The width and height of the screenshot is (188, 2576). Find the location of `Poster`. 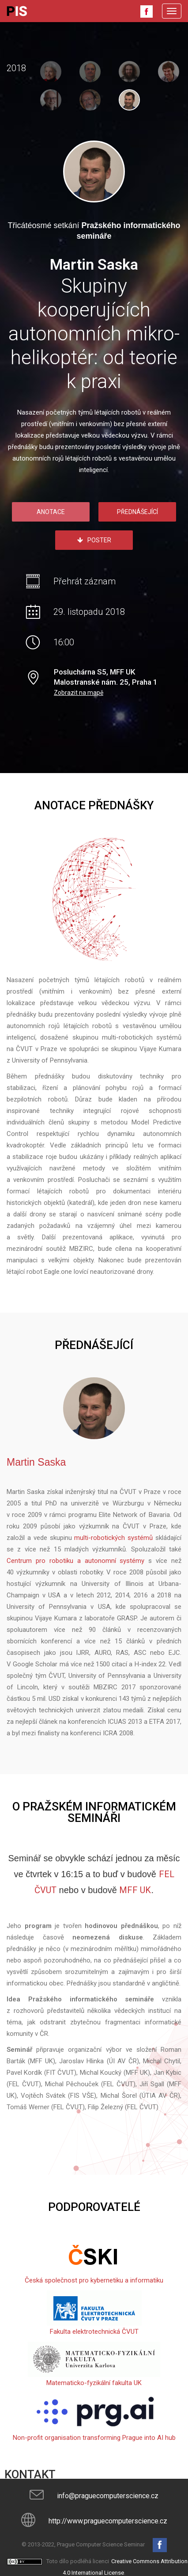

Poster is located at coordinates (94, 540).